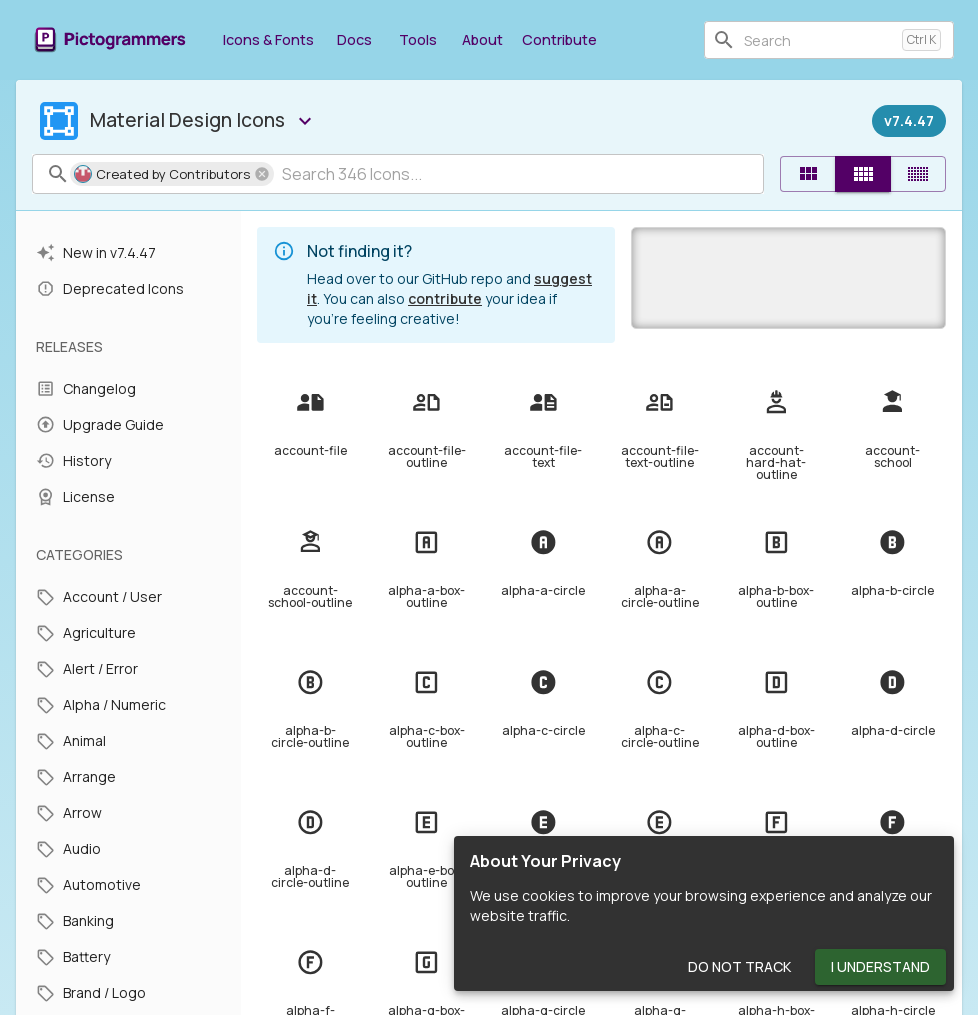  I want to click on contribute, so click(445, 298).